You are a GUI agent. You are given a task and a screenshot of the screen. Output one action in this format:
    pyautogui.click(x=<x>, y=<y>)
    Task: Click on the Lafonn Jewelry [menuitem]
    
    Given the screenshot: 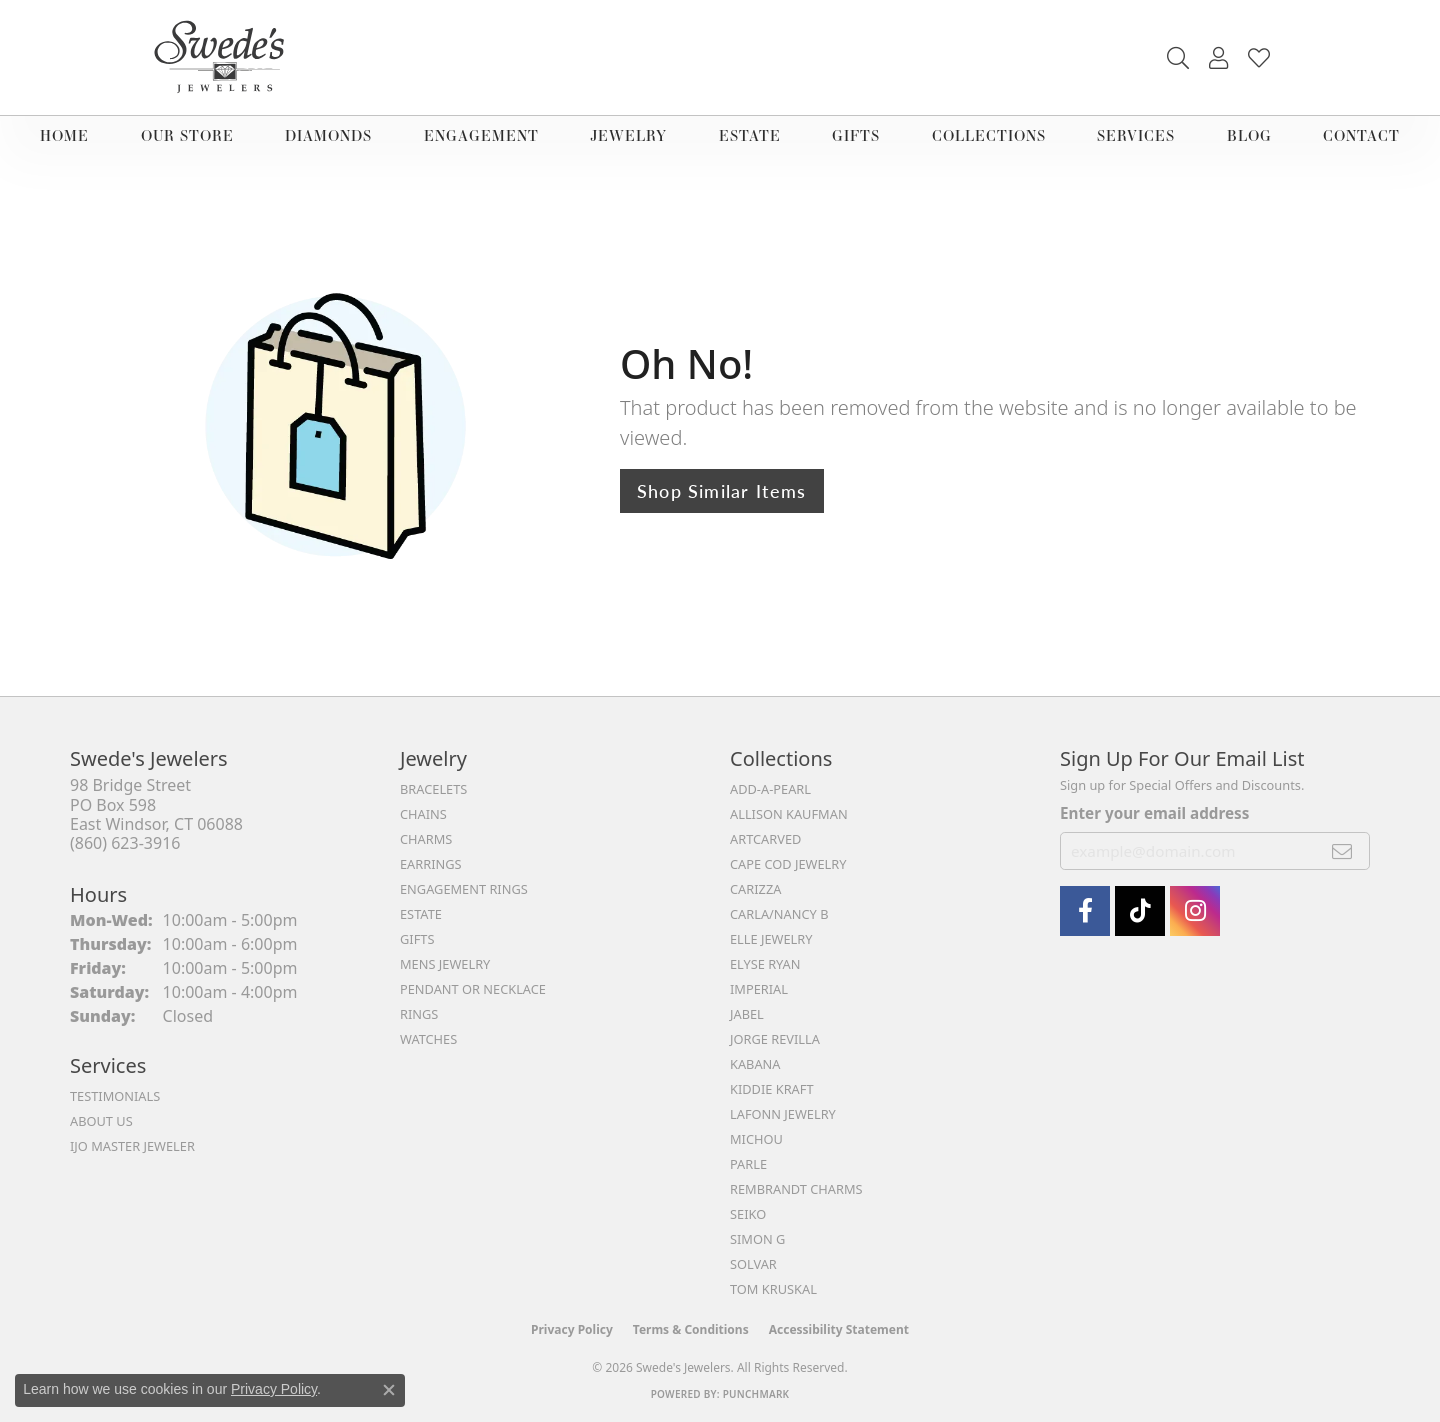 What is the action you would take?
    pyautogui.click(x=783, y=1114)
    